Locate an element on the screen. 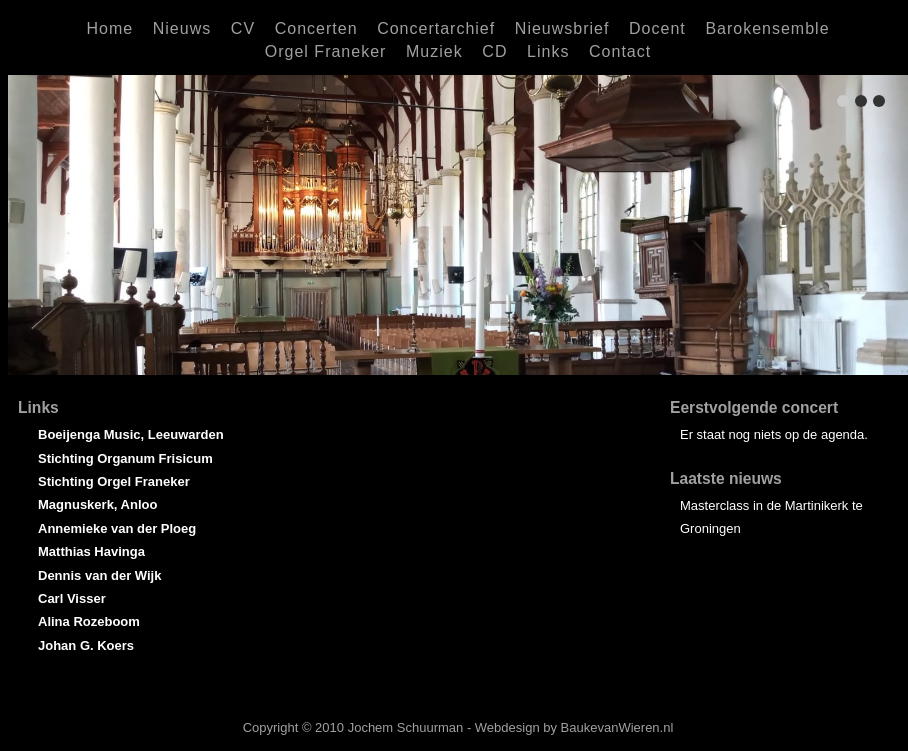 This screenshot has height=751, width=908. CD is located at coordinates (494, 51).